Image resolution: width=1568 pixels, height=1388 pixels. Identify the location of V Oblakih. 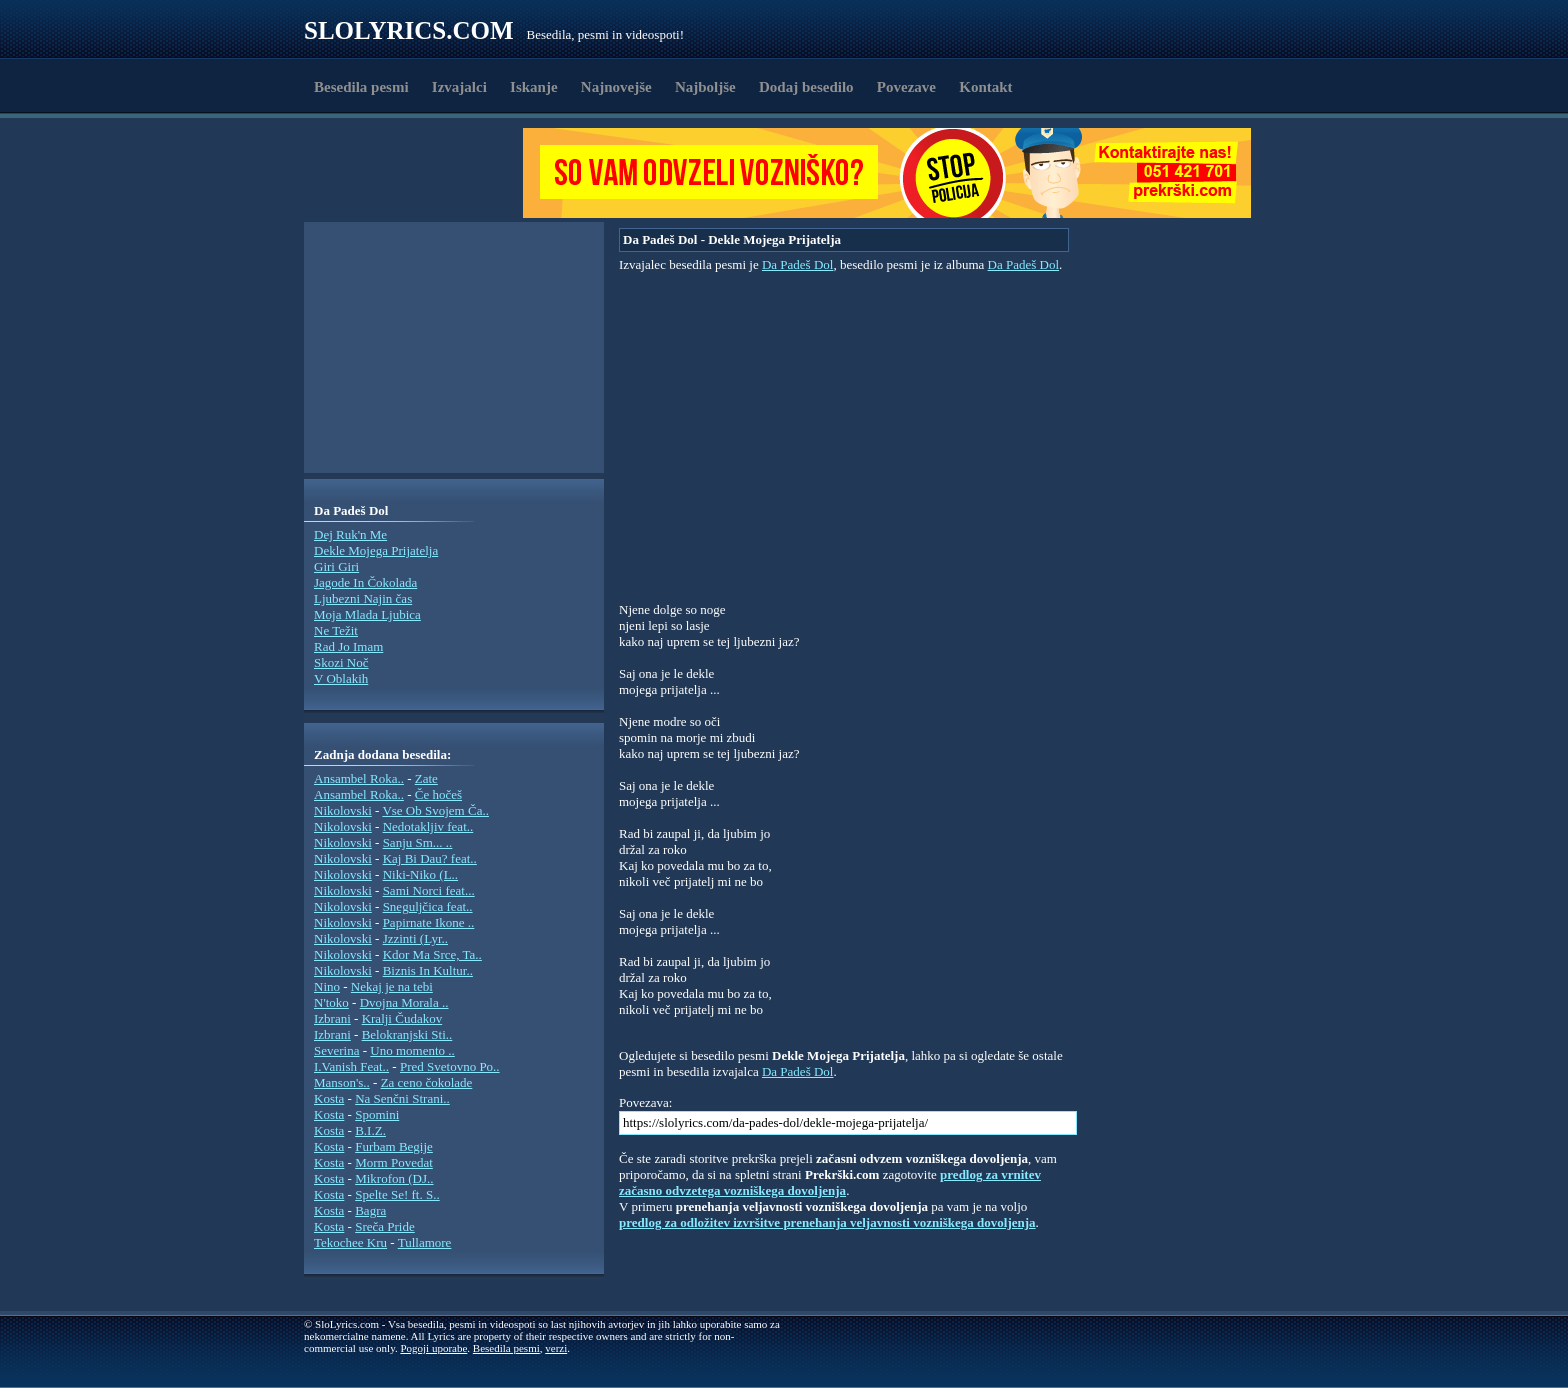
(341, 678).